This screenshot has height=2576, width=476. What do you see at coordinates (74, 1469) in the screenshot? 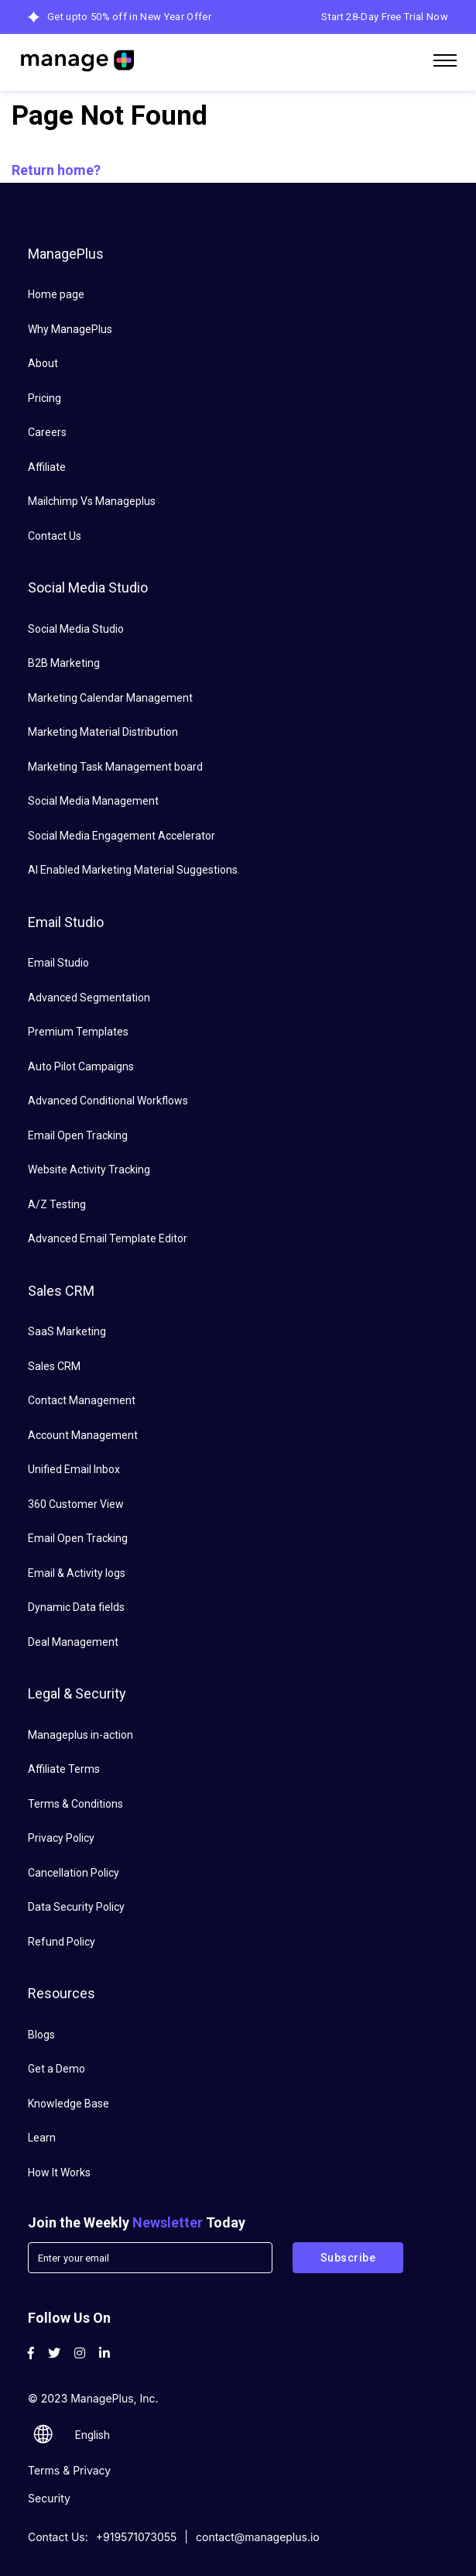
I see `Unified Email Inbox` at bounding box center [74, 1469].